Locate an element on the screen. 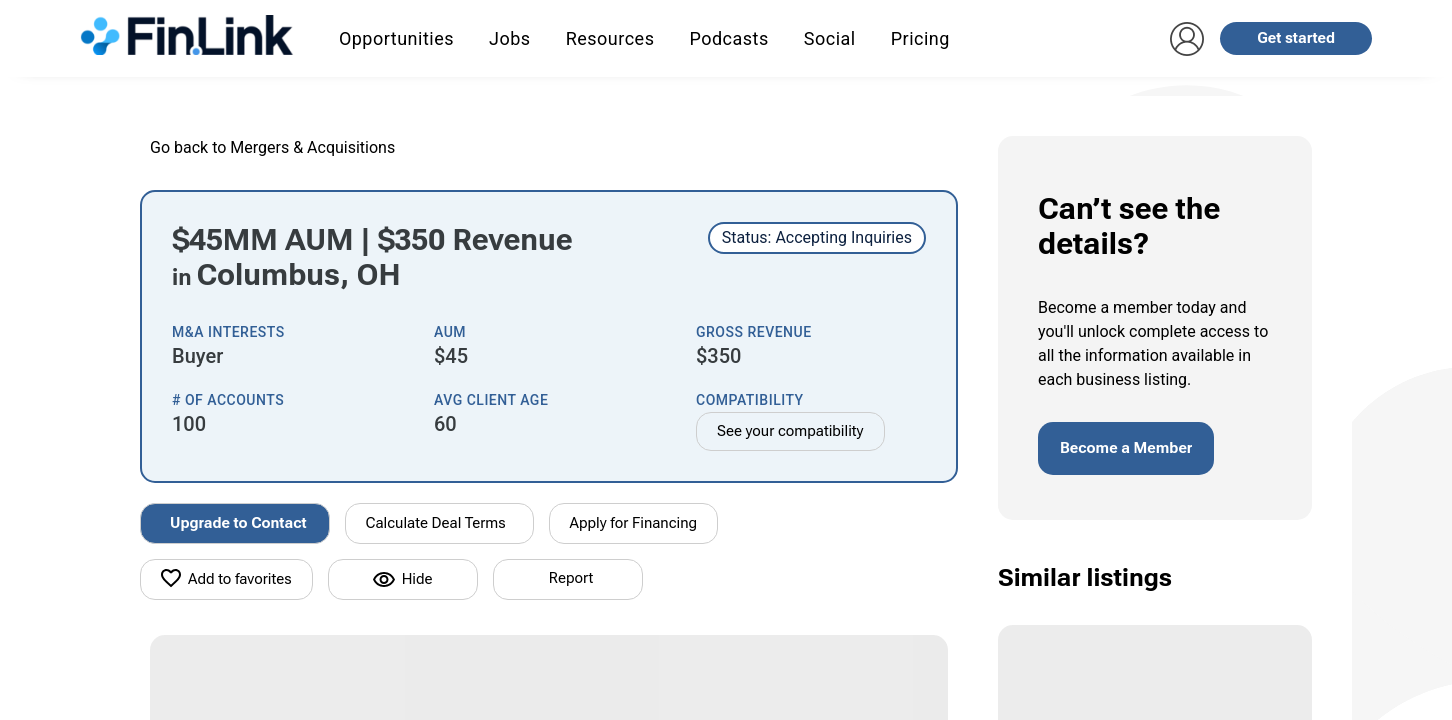 This screenshot has width=1452, height=720. Become a Member is located at coordinates (1126, 448).